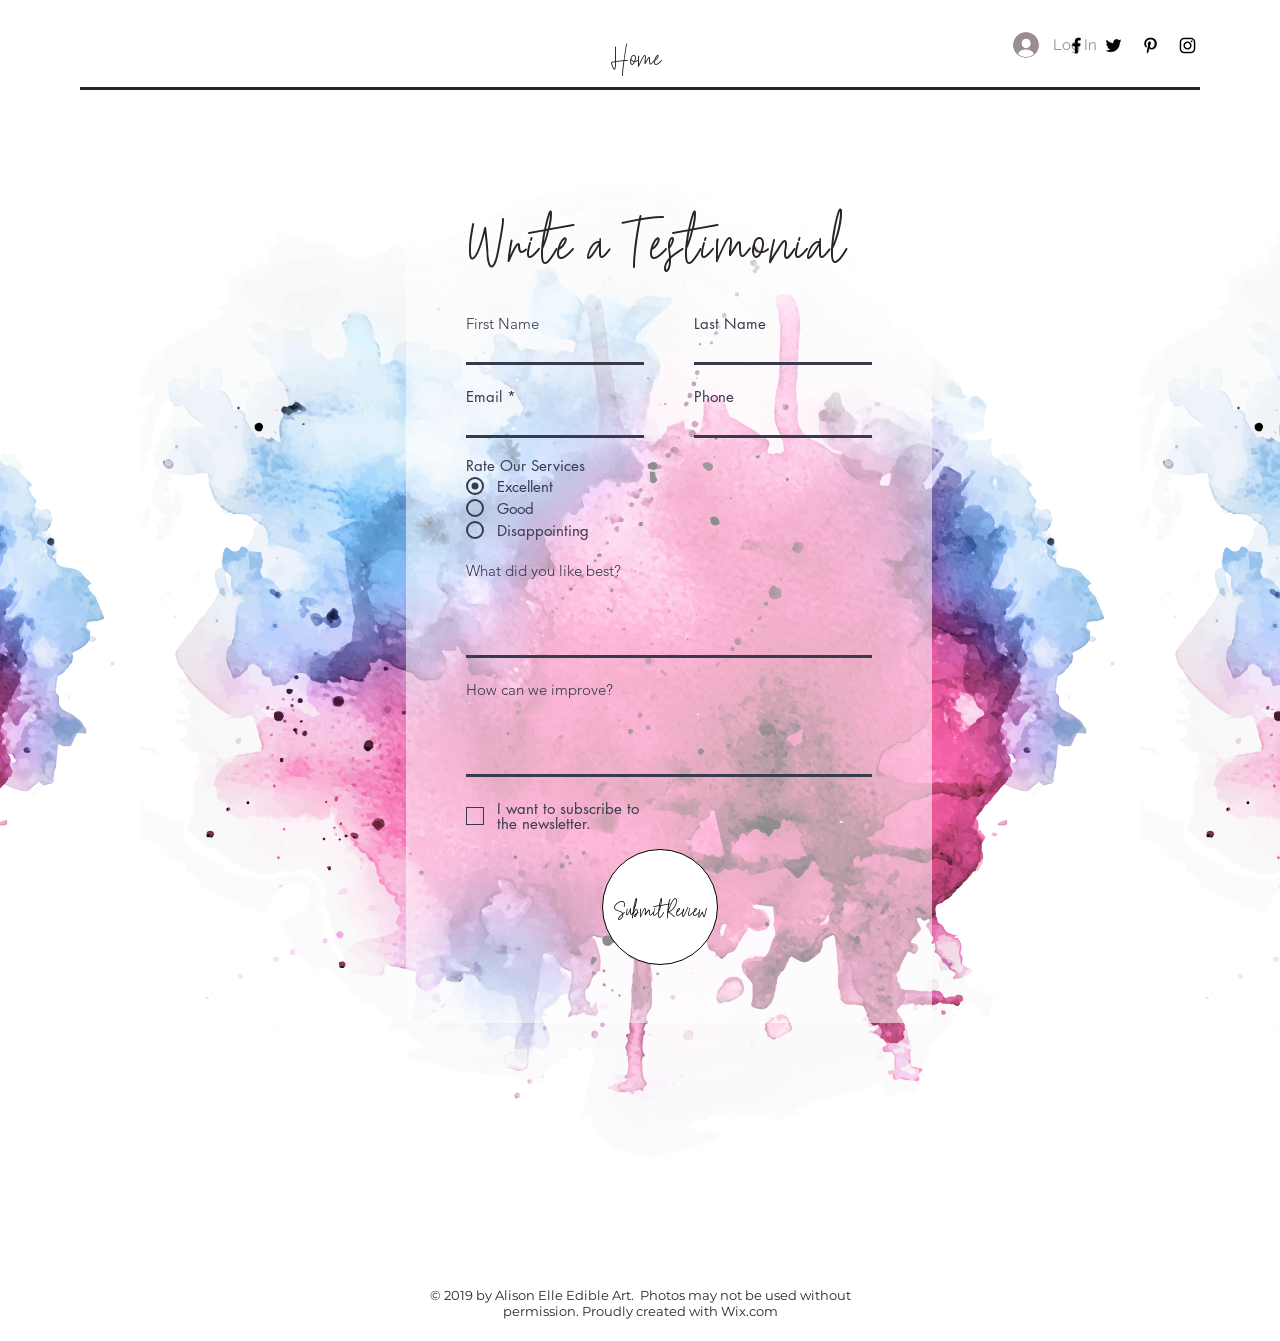  I want to click on Phone, so click(714, 396).